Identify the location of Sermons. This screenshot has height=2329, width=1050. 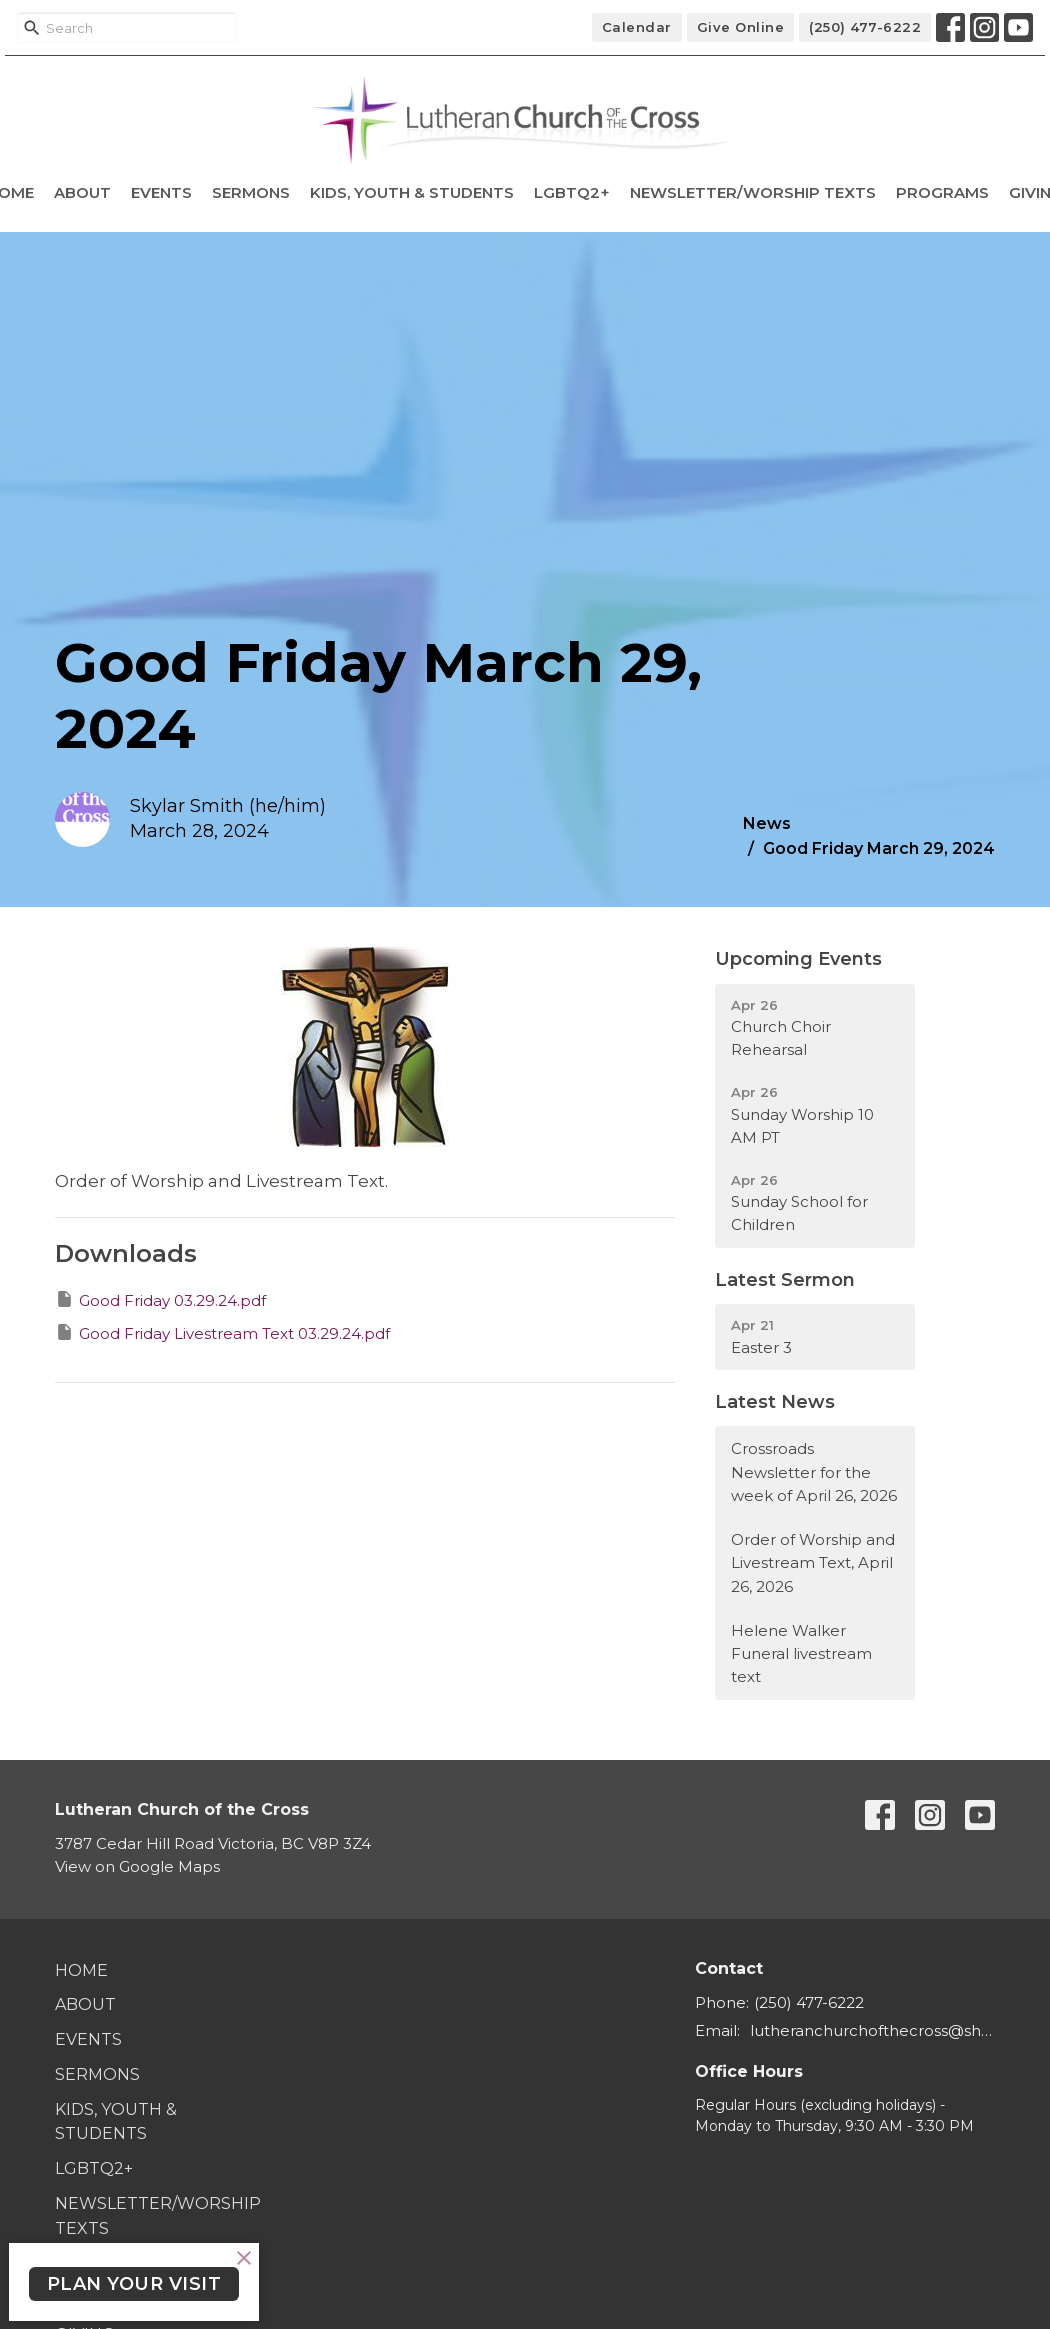
(251, 192).